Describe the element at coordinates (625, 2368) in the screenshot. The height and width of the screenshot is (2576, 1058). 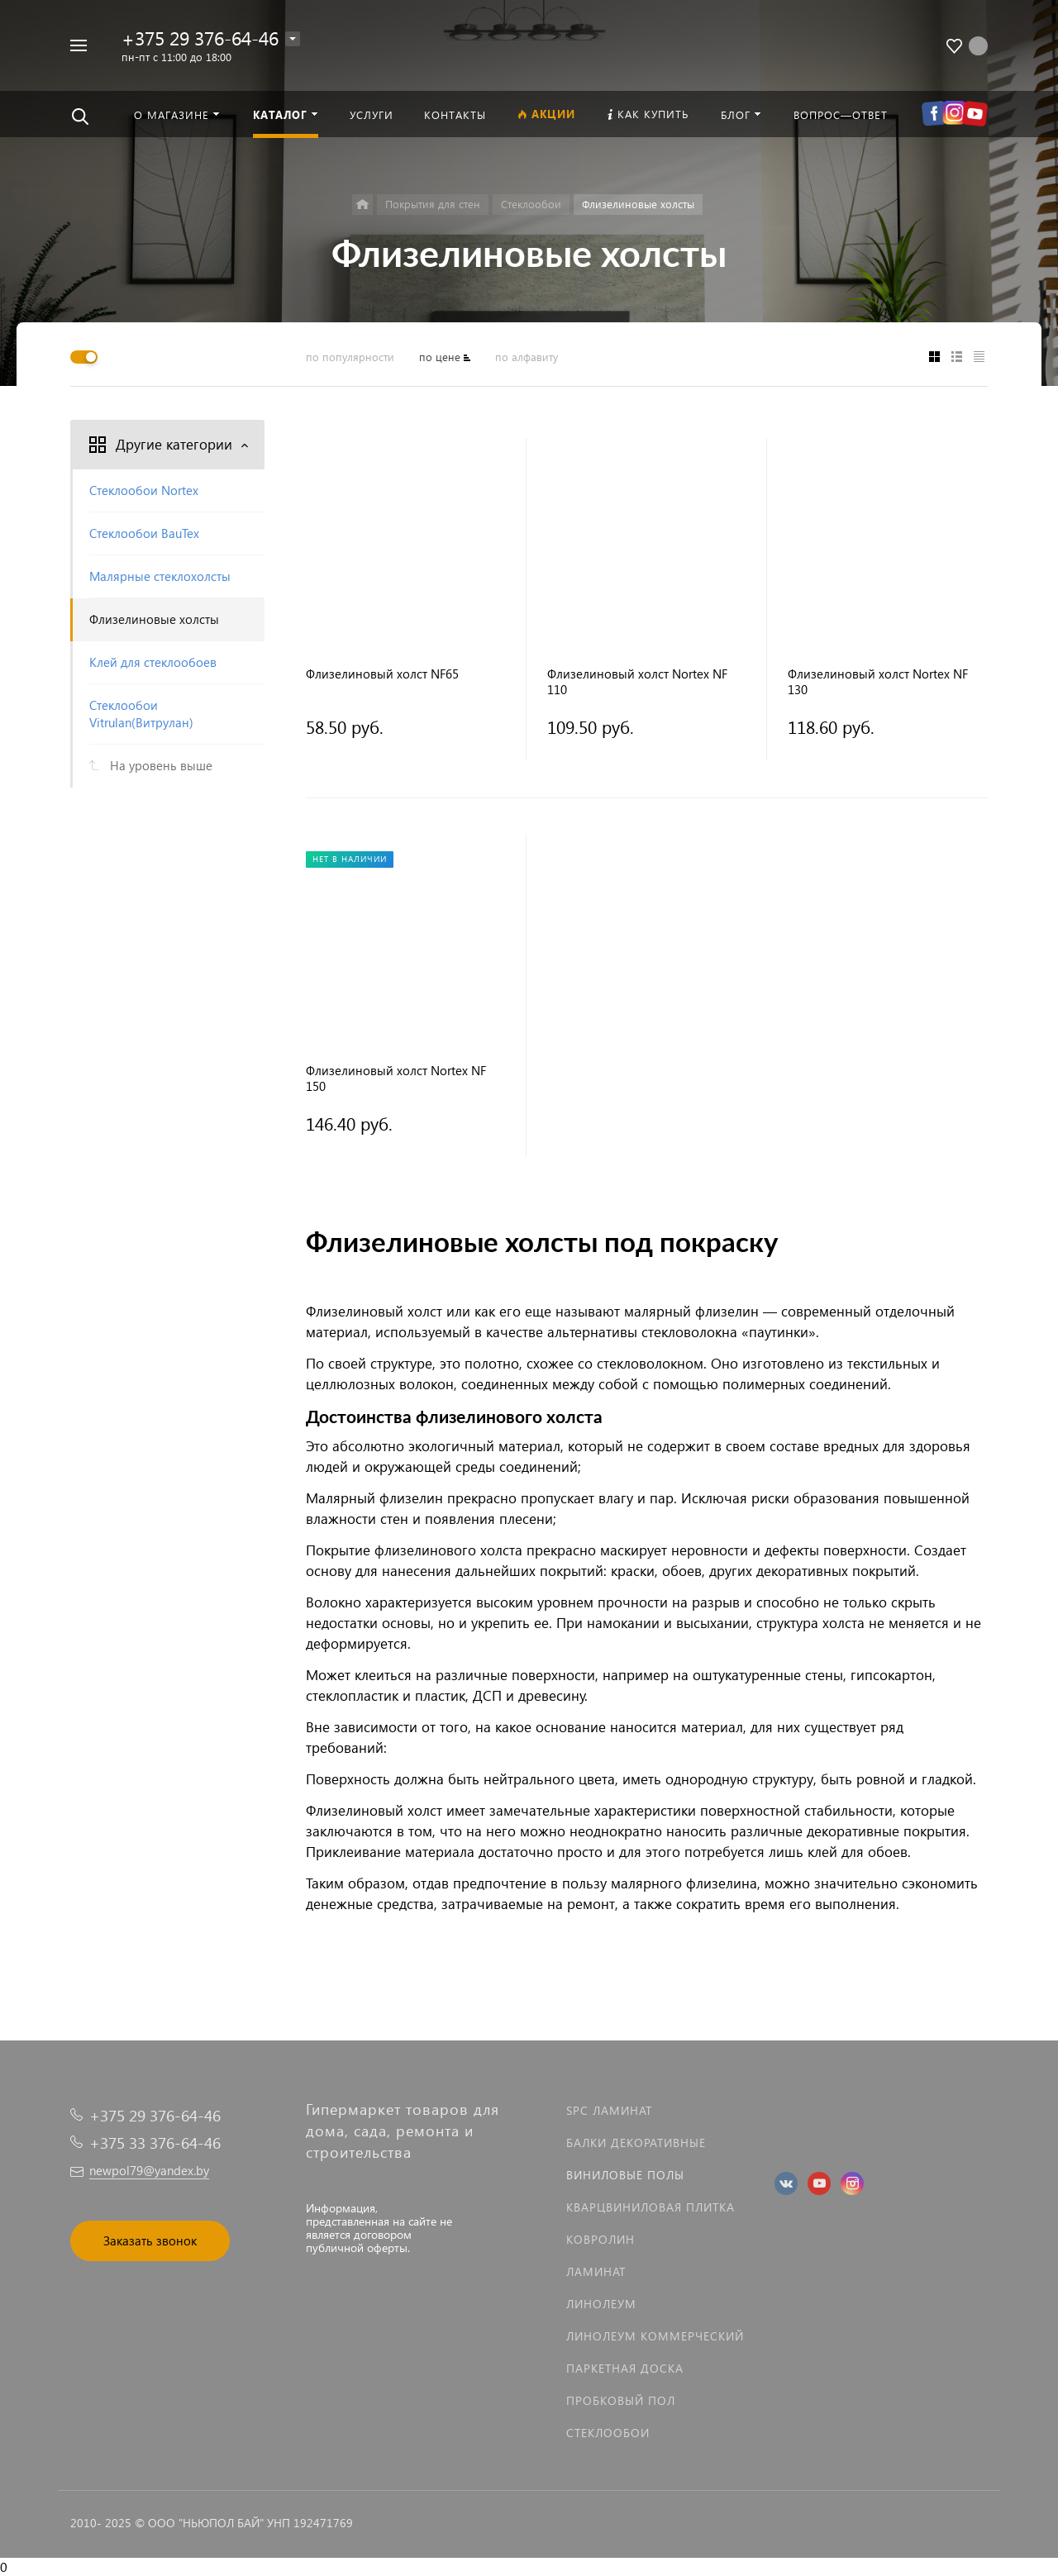
I see `Паркетная доска` at that location.